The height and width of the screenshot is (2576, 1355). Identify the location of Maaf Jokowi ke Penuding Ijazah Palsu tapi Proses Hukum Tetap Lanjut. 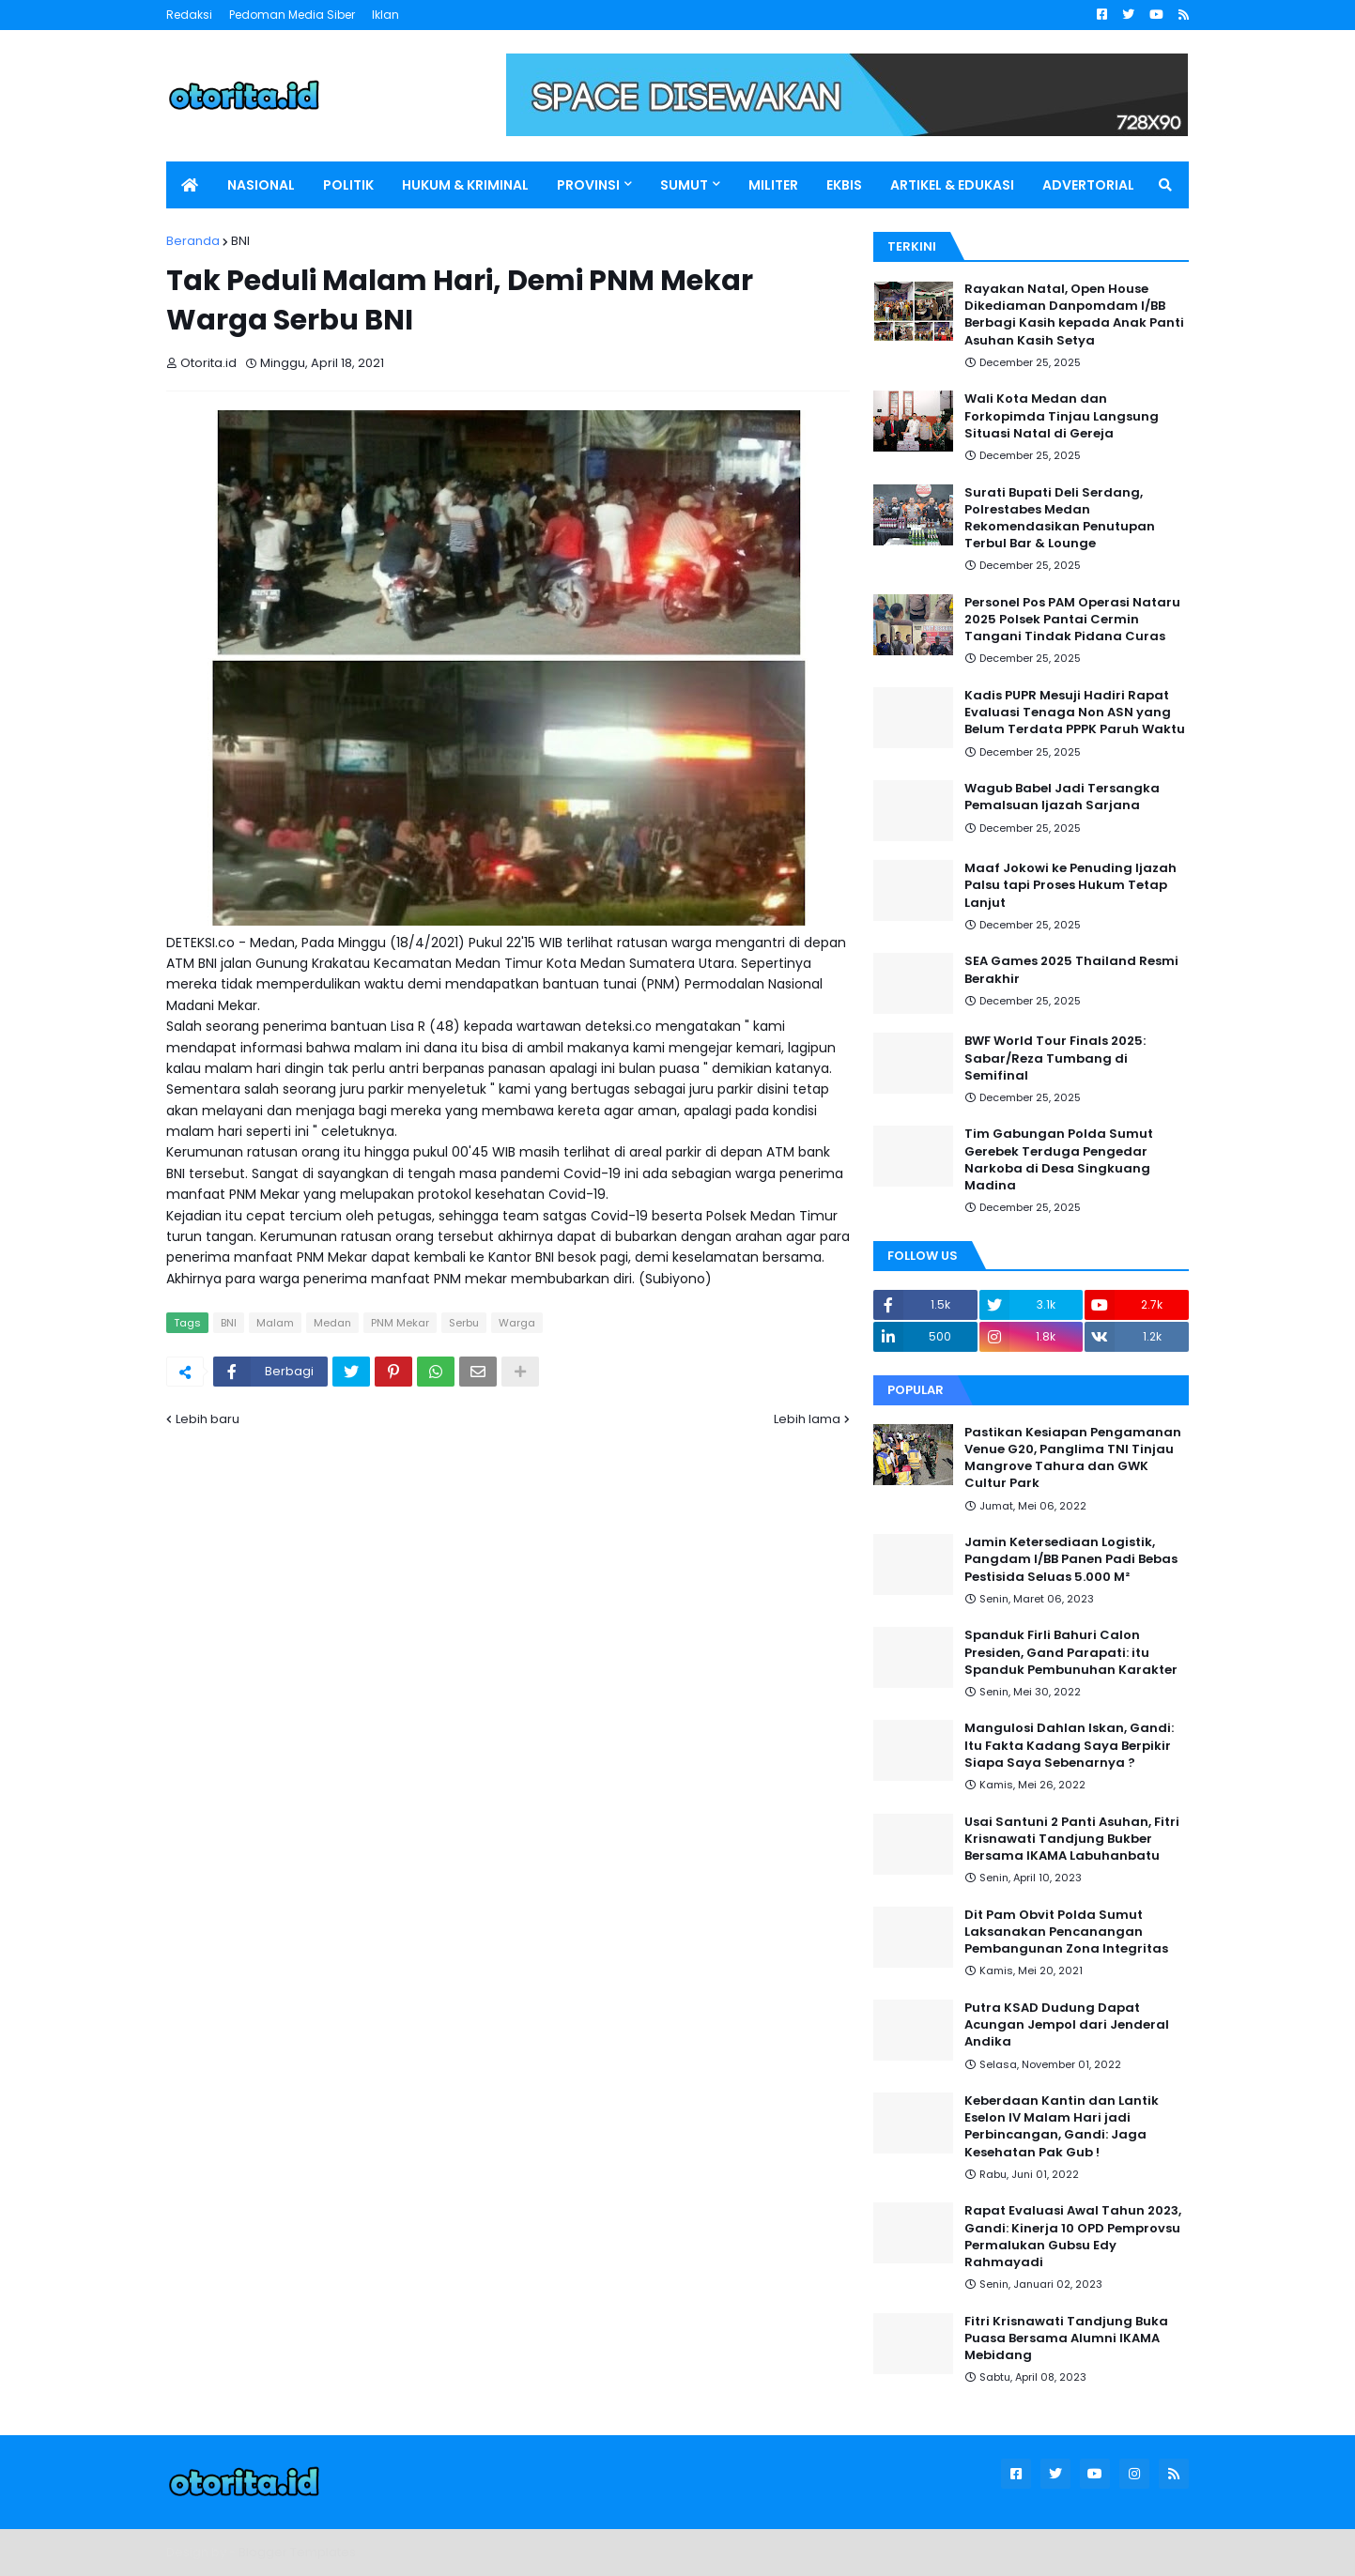
(1070, 885).